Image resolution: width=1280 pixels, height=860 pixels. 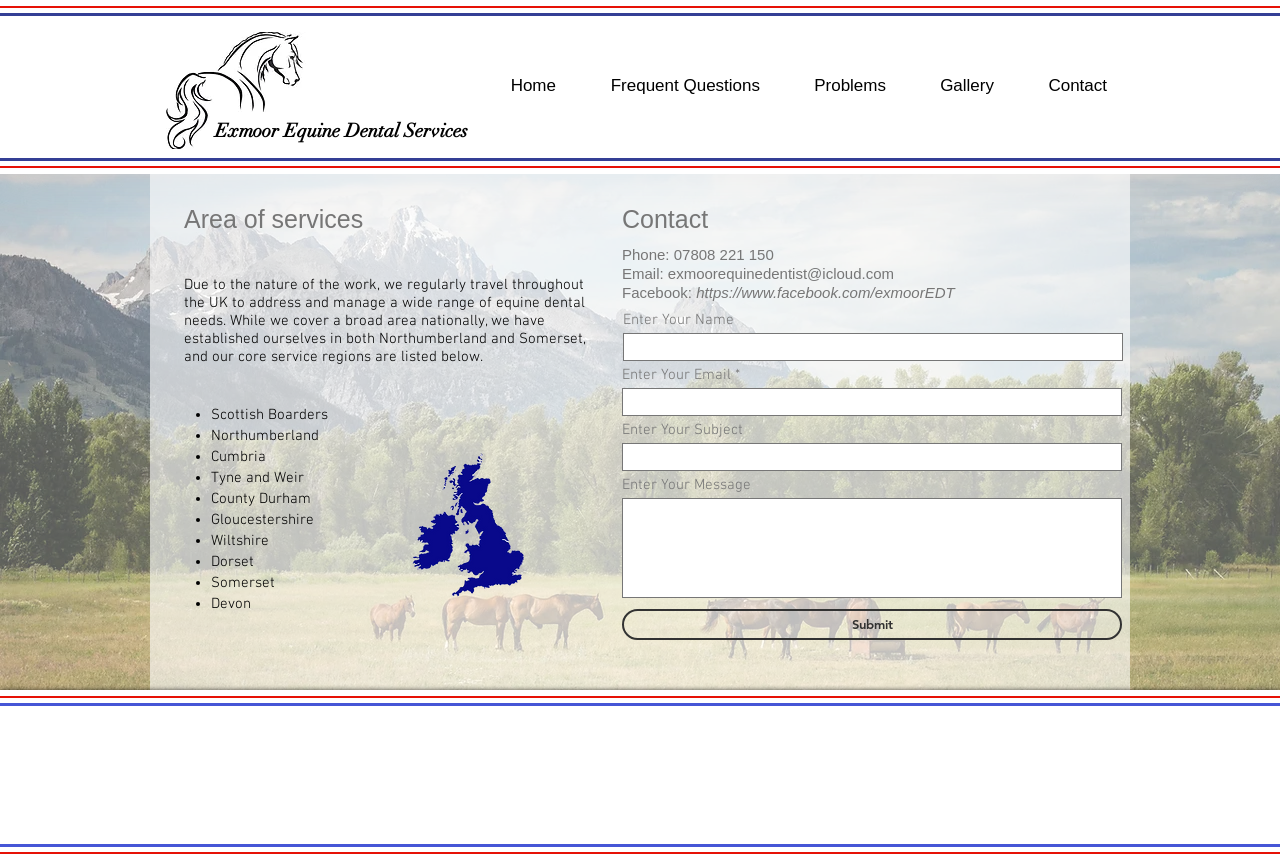 What do you see at coordinates (872, 624) in the screenshot?
I see `[Submit]` at bounding box center [872, 624].